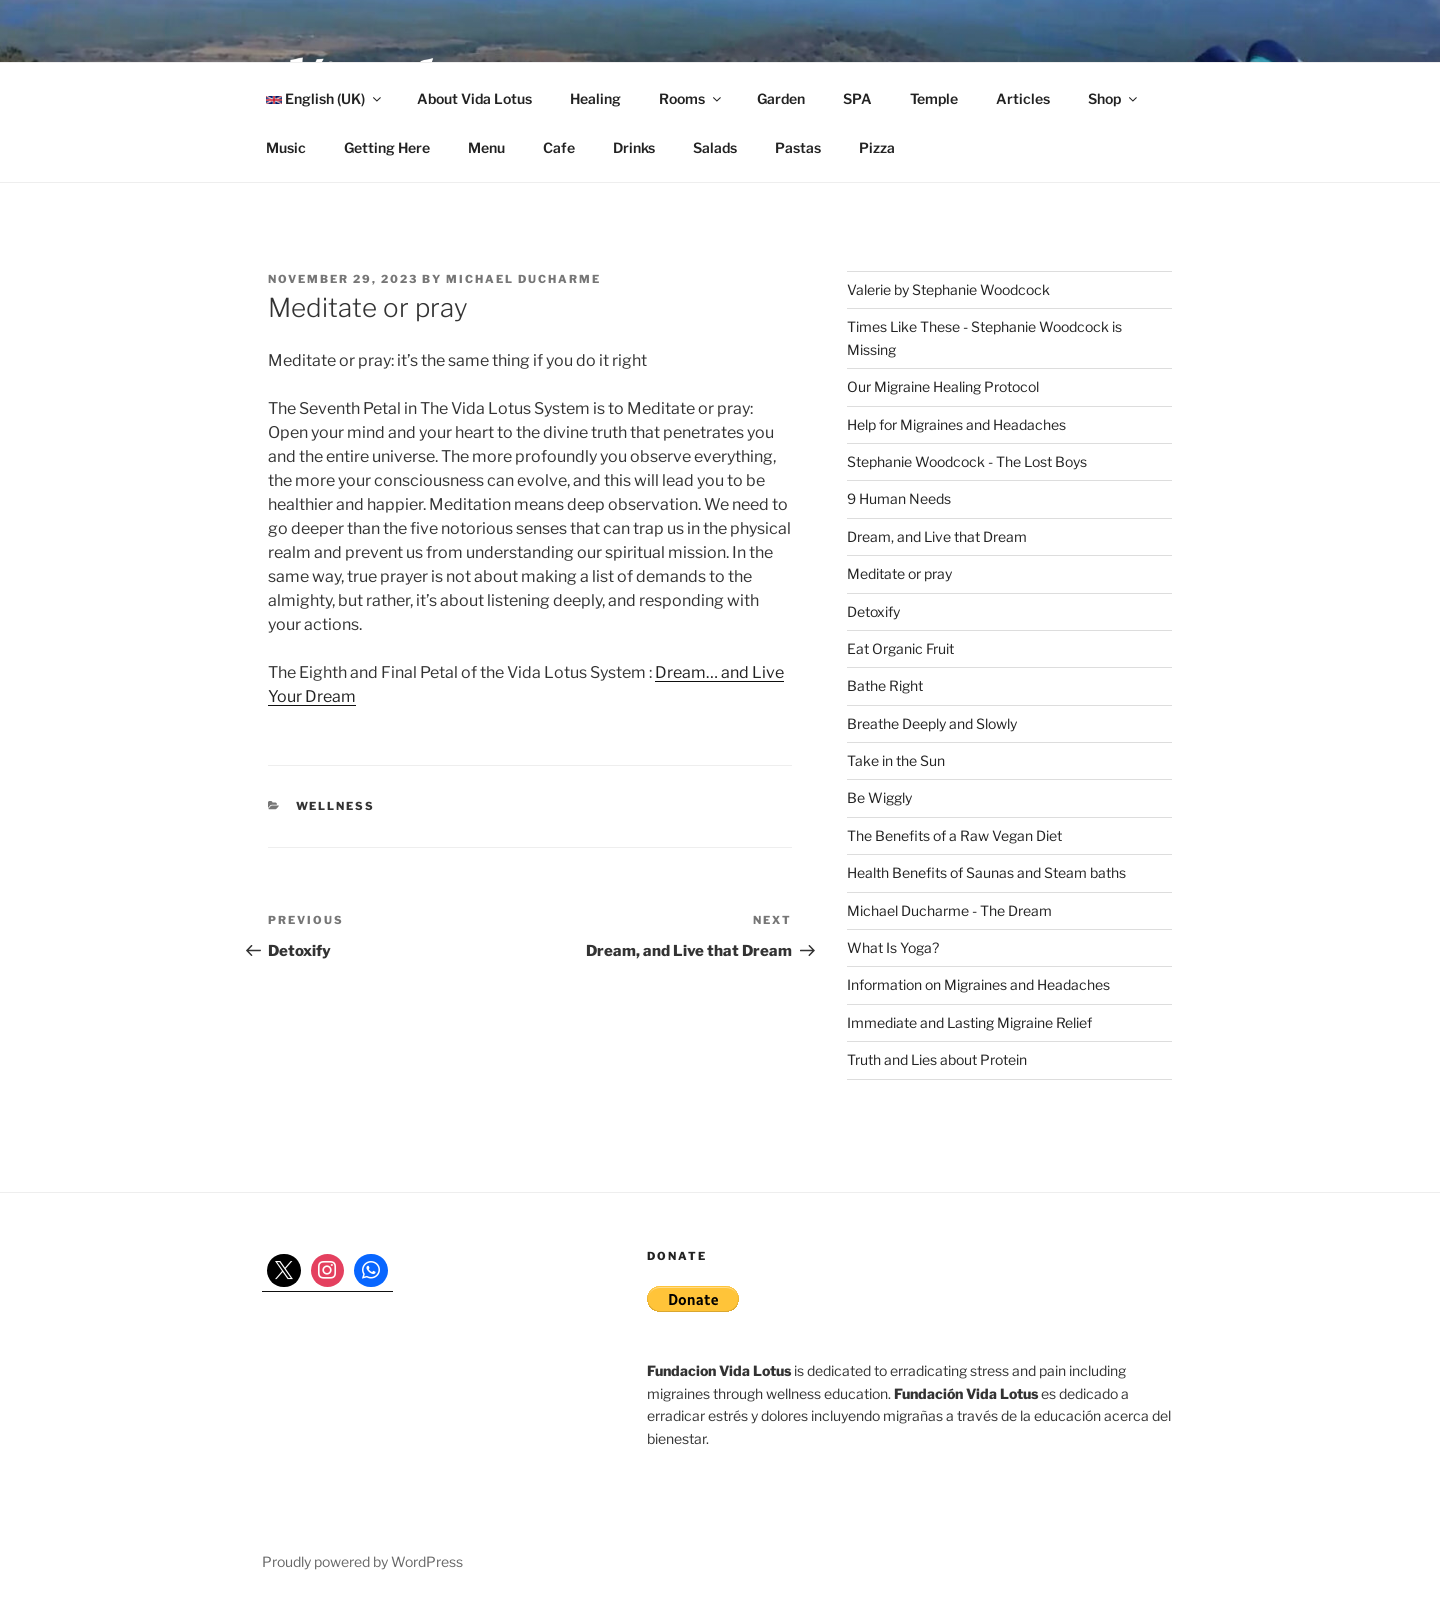  Describe the element at coordinates (949, 910) in the screenshot. I see `Michael Ducharme - The Dream` at that location.